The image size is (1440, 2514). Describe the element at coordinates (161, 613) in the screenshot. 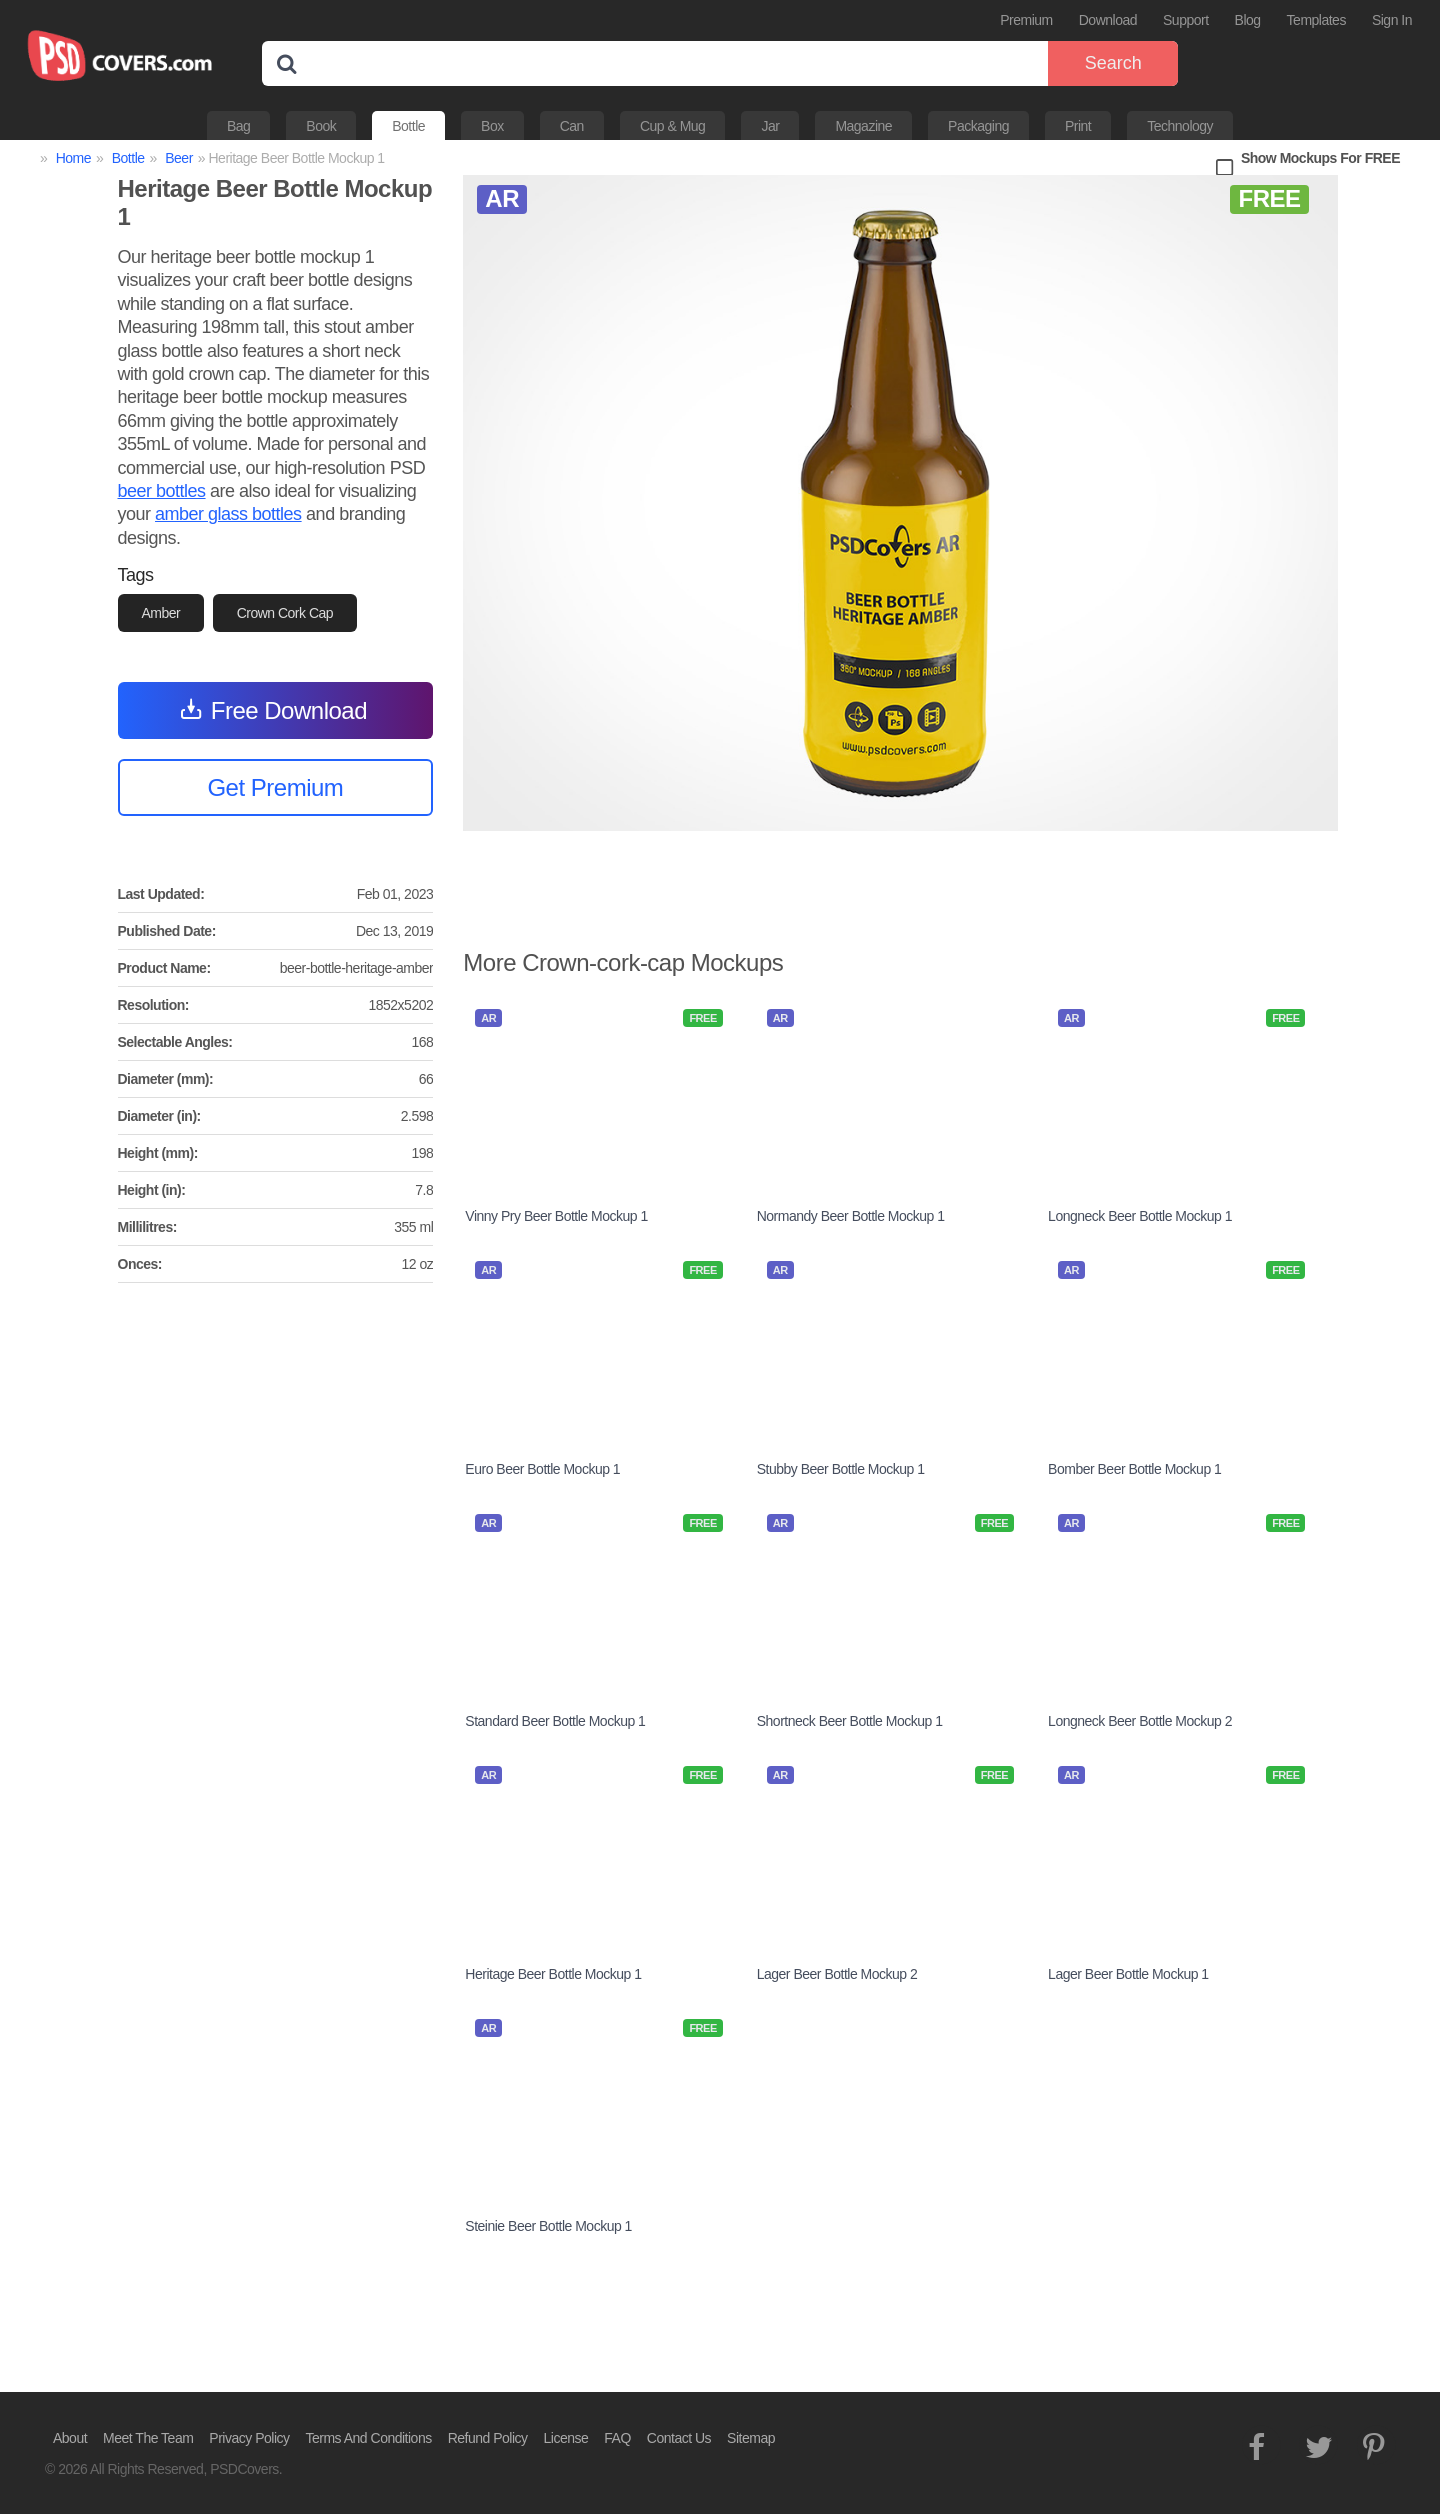

I see `Amber` at that location.